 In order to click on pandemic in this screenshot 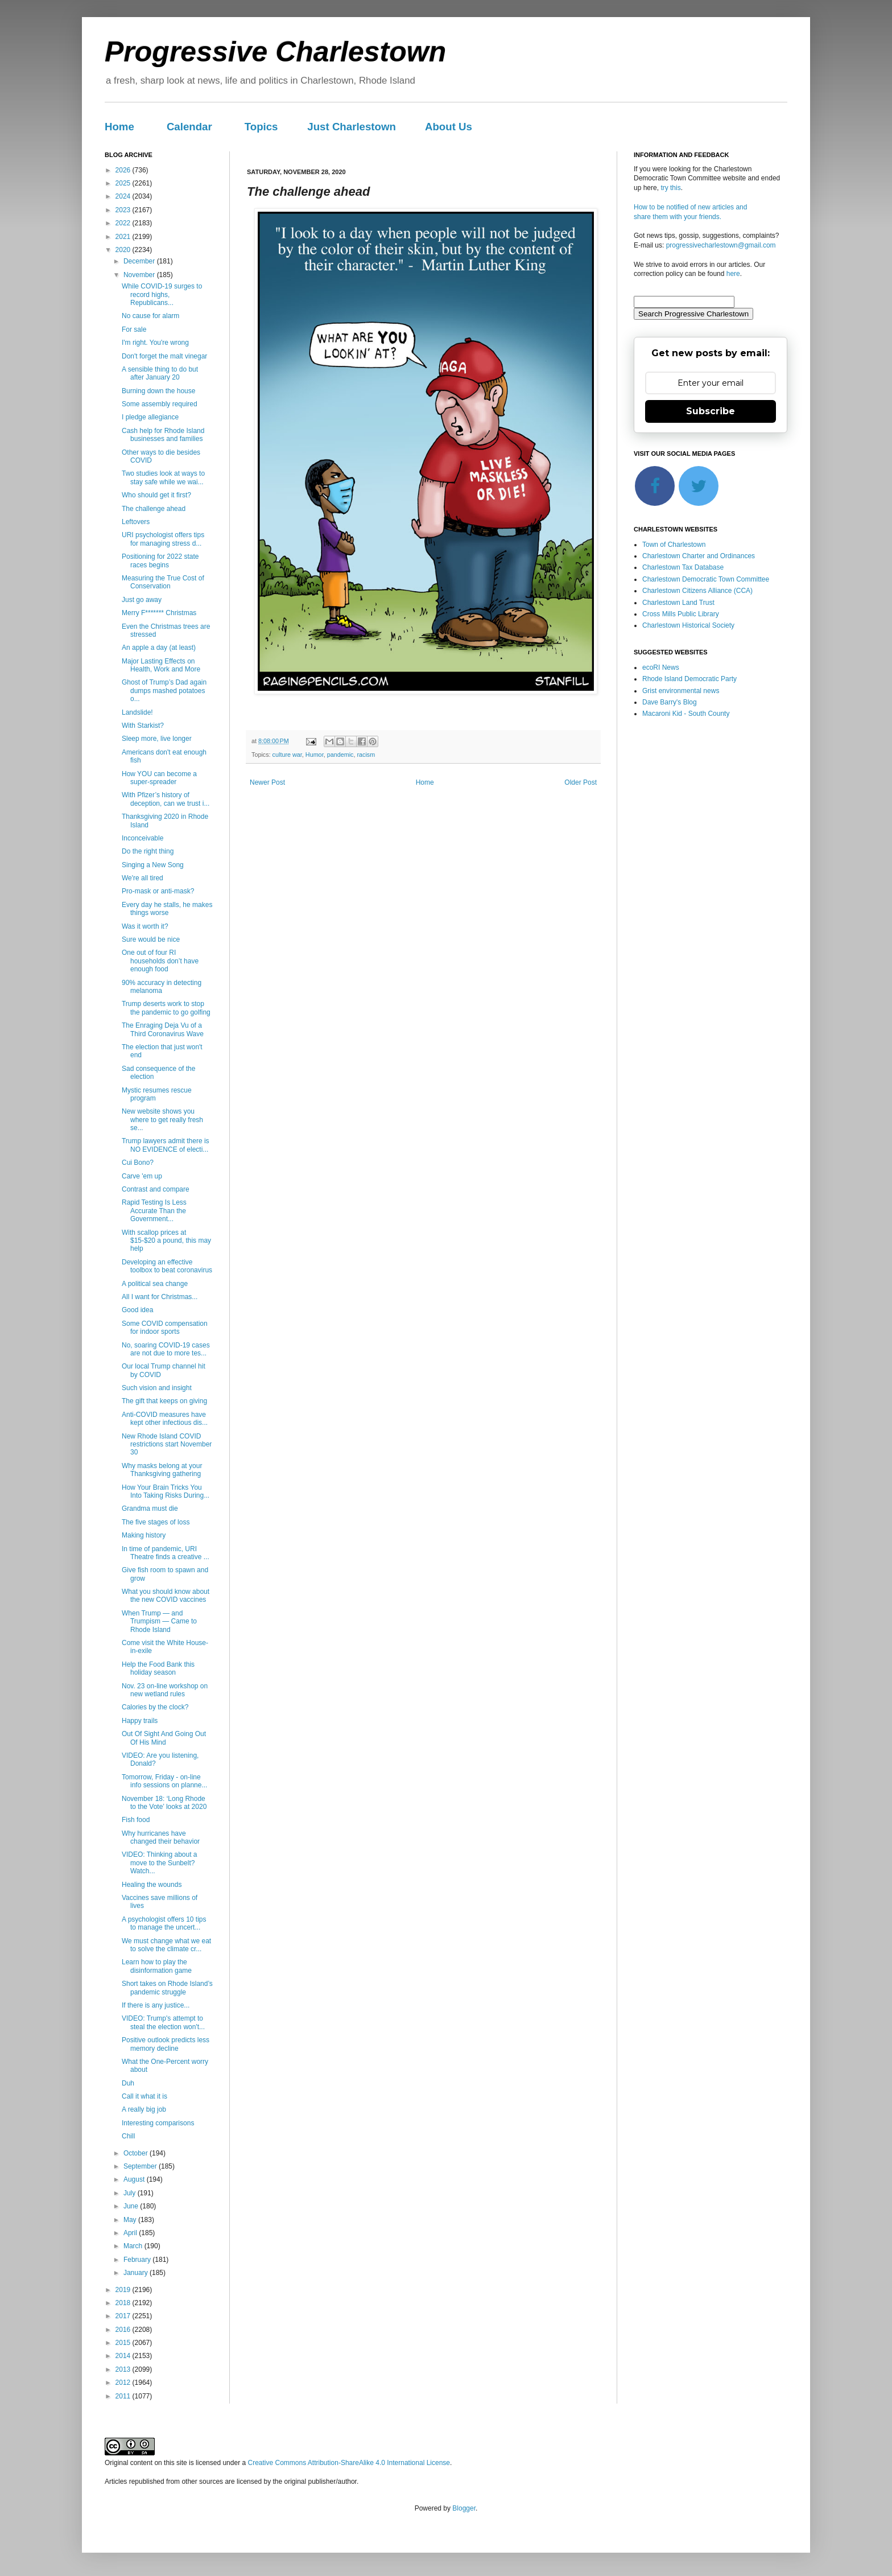, I will do `click(340, 754)`.